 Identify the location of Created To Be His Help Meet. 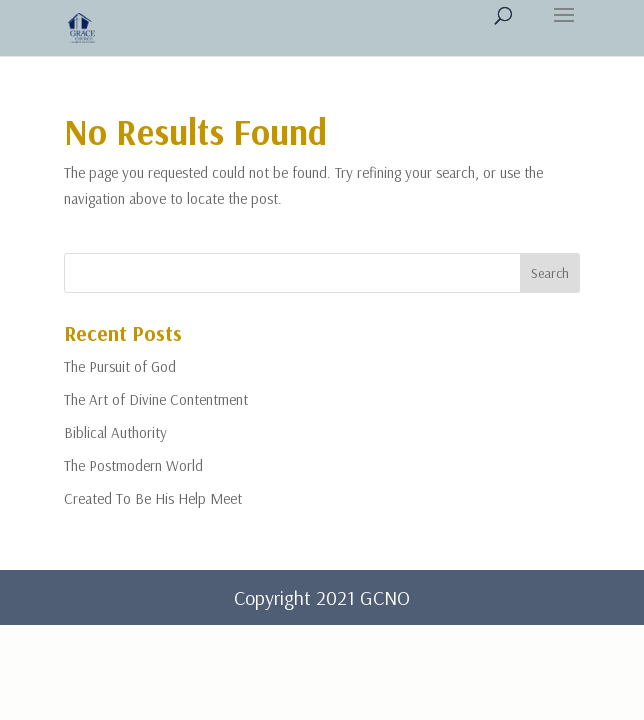
(153, 498).